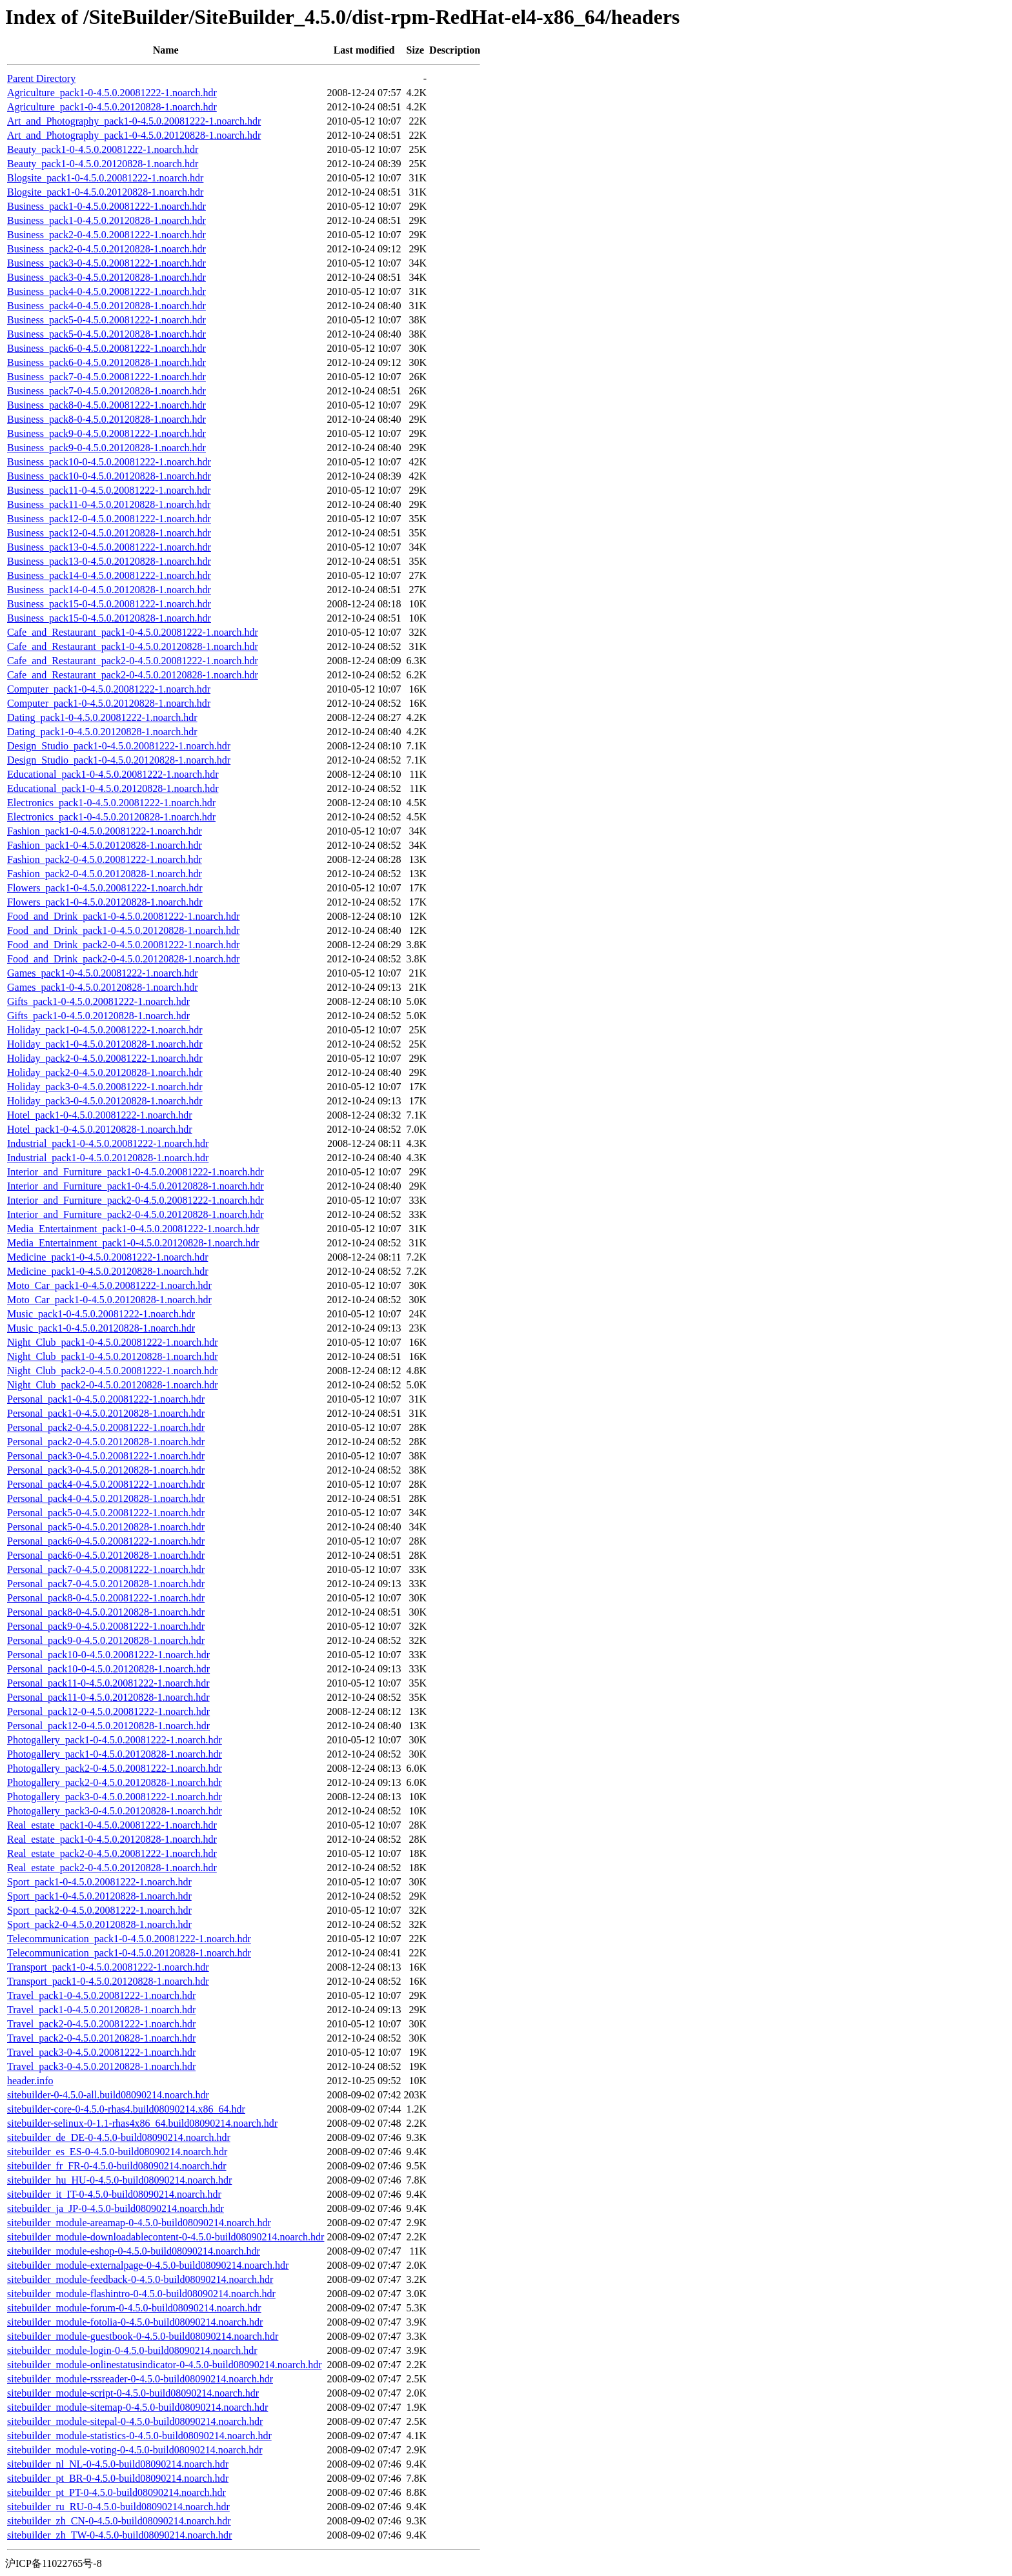  I want to click on sitebuilder_module-externalpage-0-4.5.0-build08090214.noarch.hdr, so click(147, 2265).